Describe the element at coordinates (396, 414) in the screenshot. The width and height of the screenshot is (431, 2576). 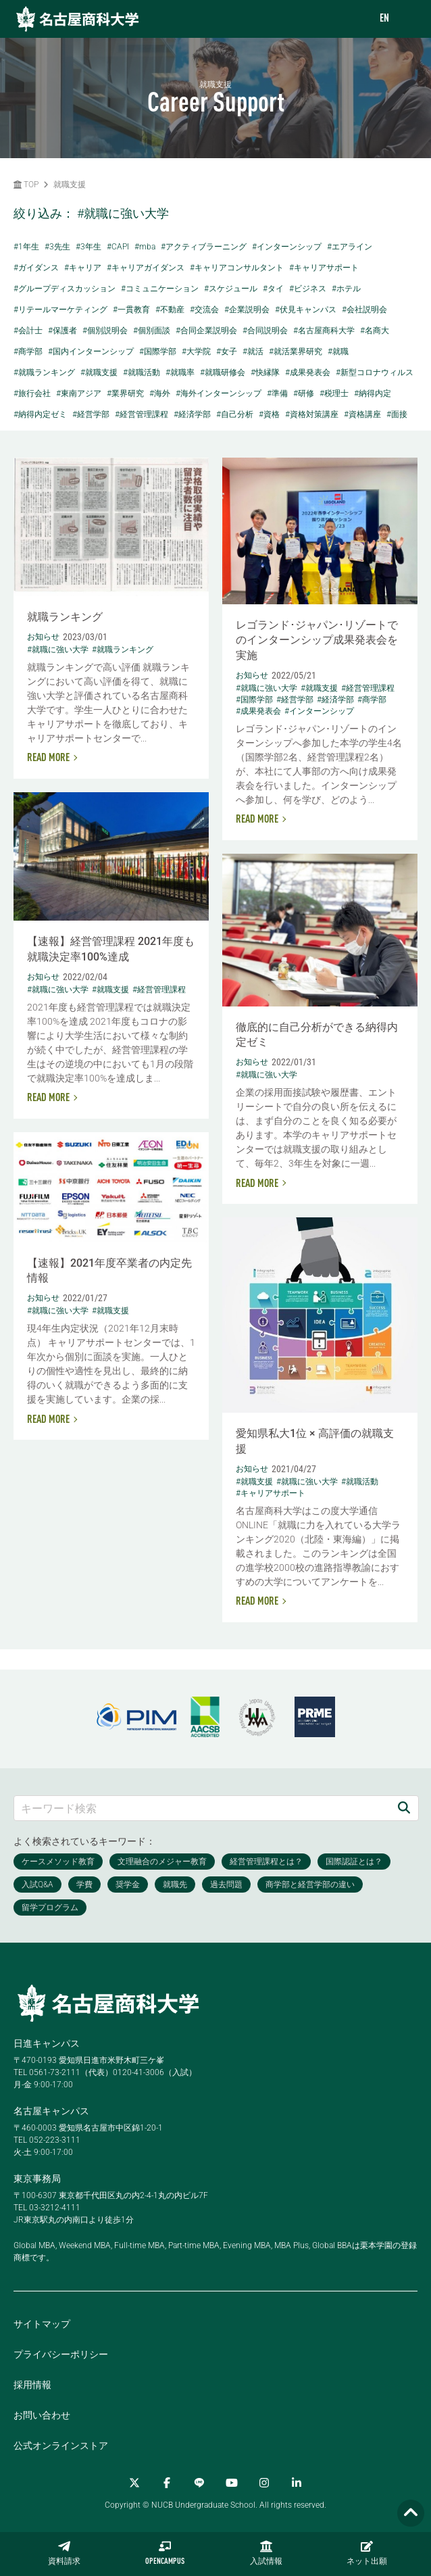
I see `#面接` at that location.